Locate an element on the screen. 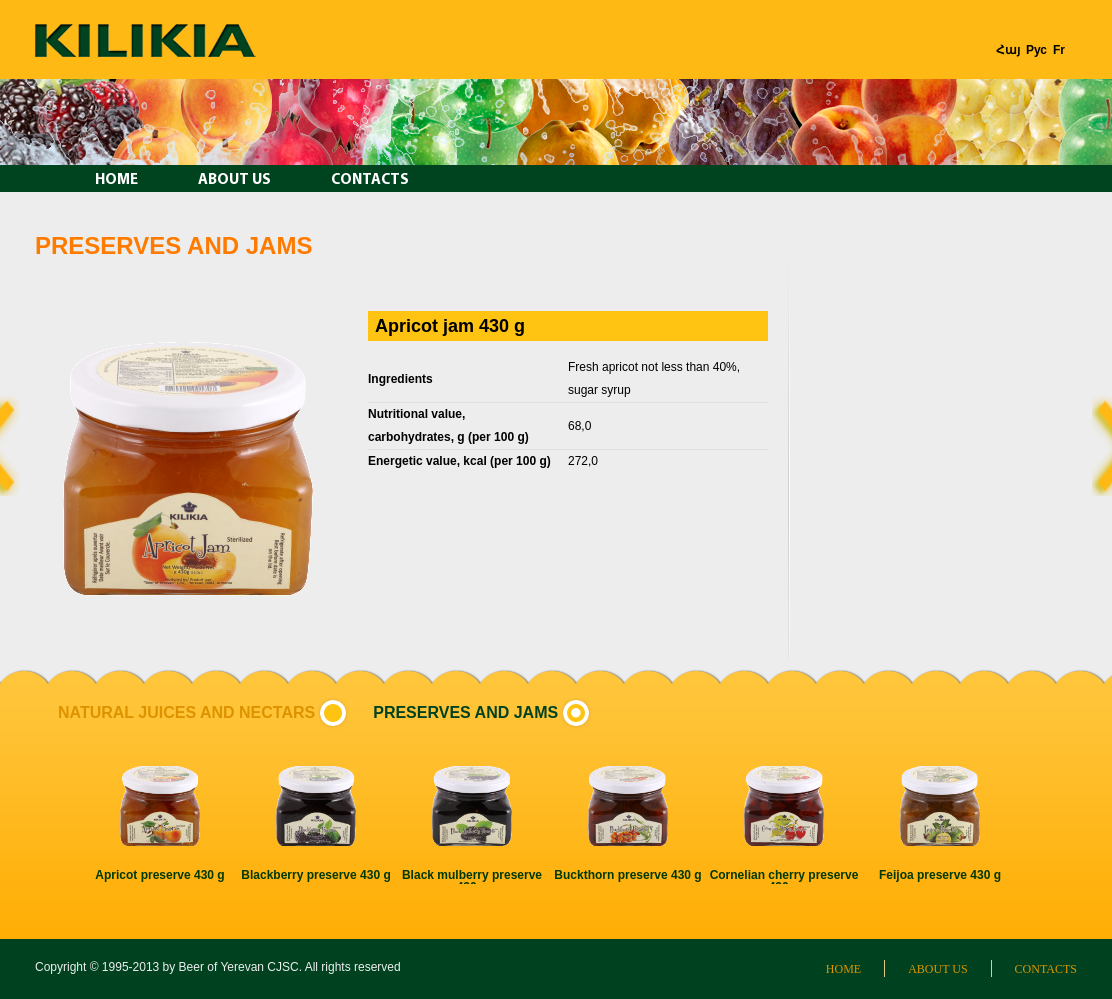 The width and height of the screenshot is (1112, 999). Home is located at coordinates (116, 180).